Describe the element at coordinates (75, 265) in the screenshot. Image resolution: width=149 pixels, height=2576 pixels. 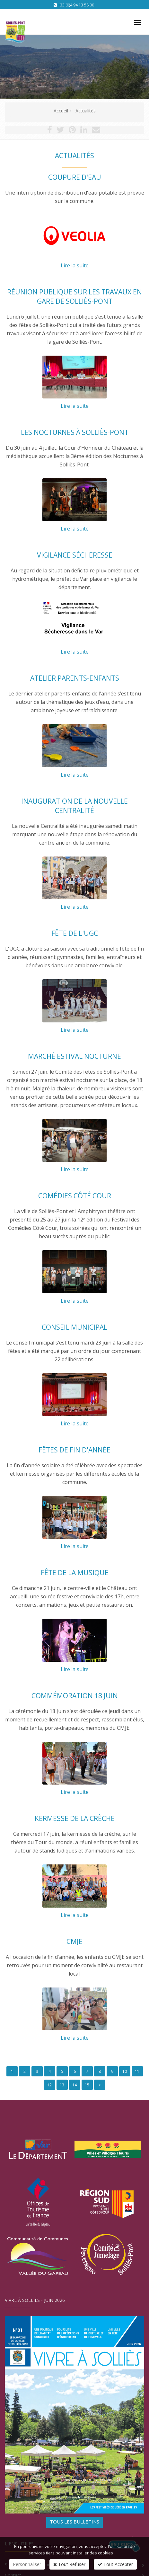
I see `Lire la suite` at that location.